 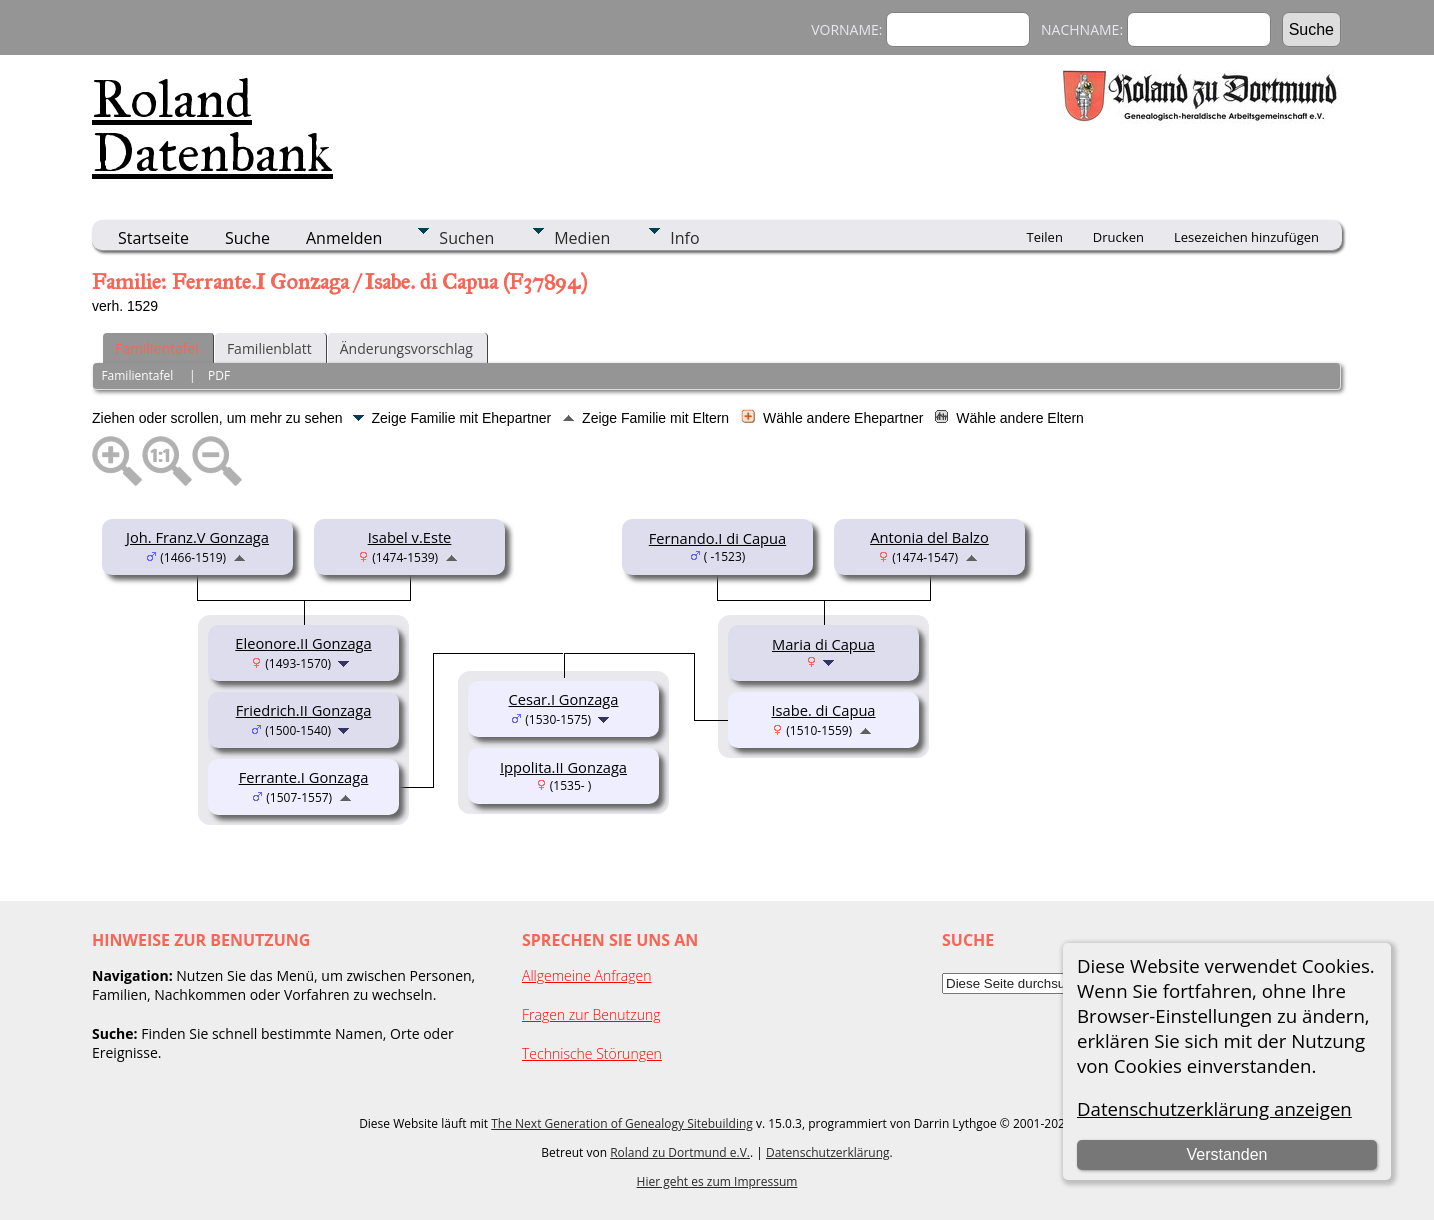 I want to click on Suchen, so click(x=466, y=238).